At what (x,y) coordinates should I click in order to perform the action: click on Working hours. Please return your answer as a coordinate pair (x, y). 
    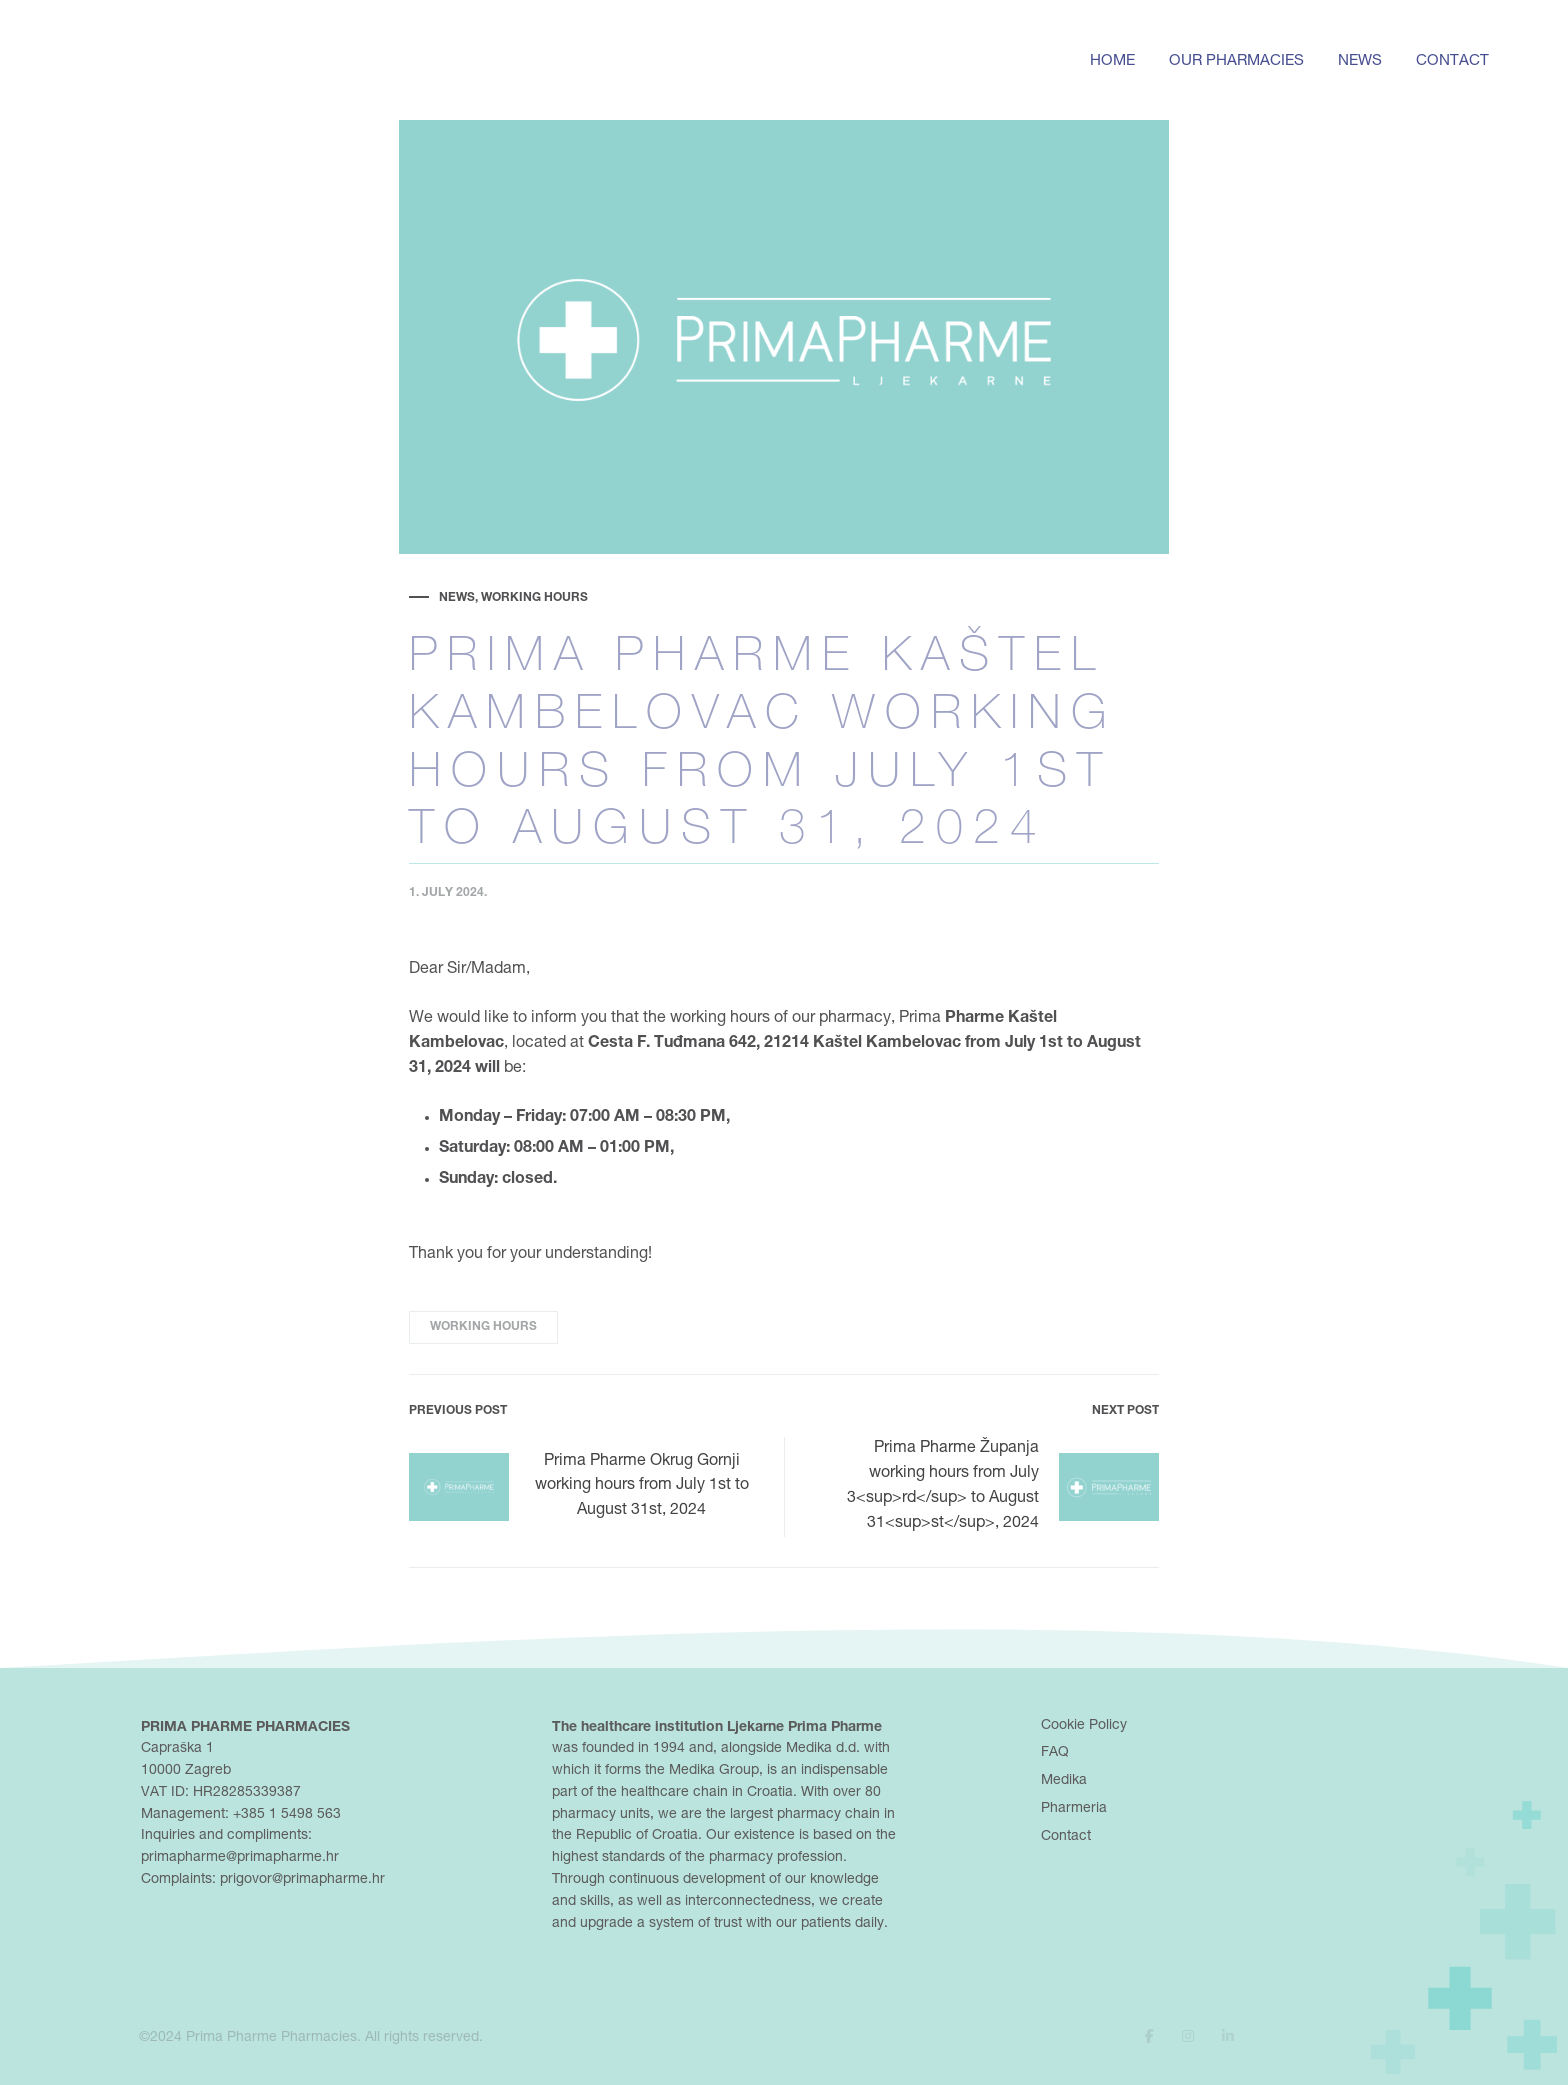
    Looking at the image, I should click on (534, 598).